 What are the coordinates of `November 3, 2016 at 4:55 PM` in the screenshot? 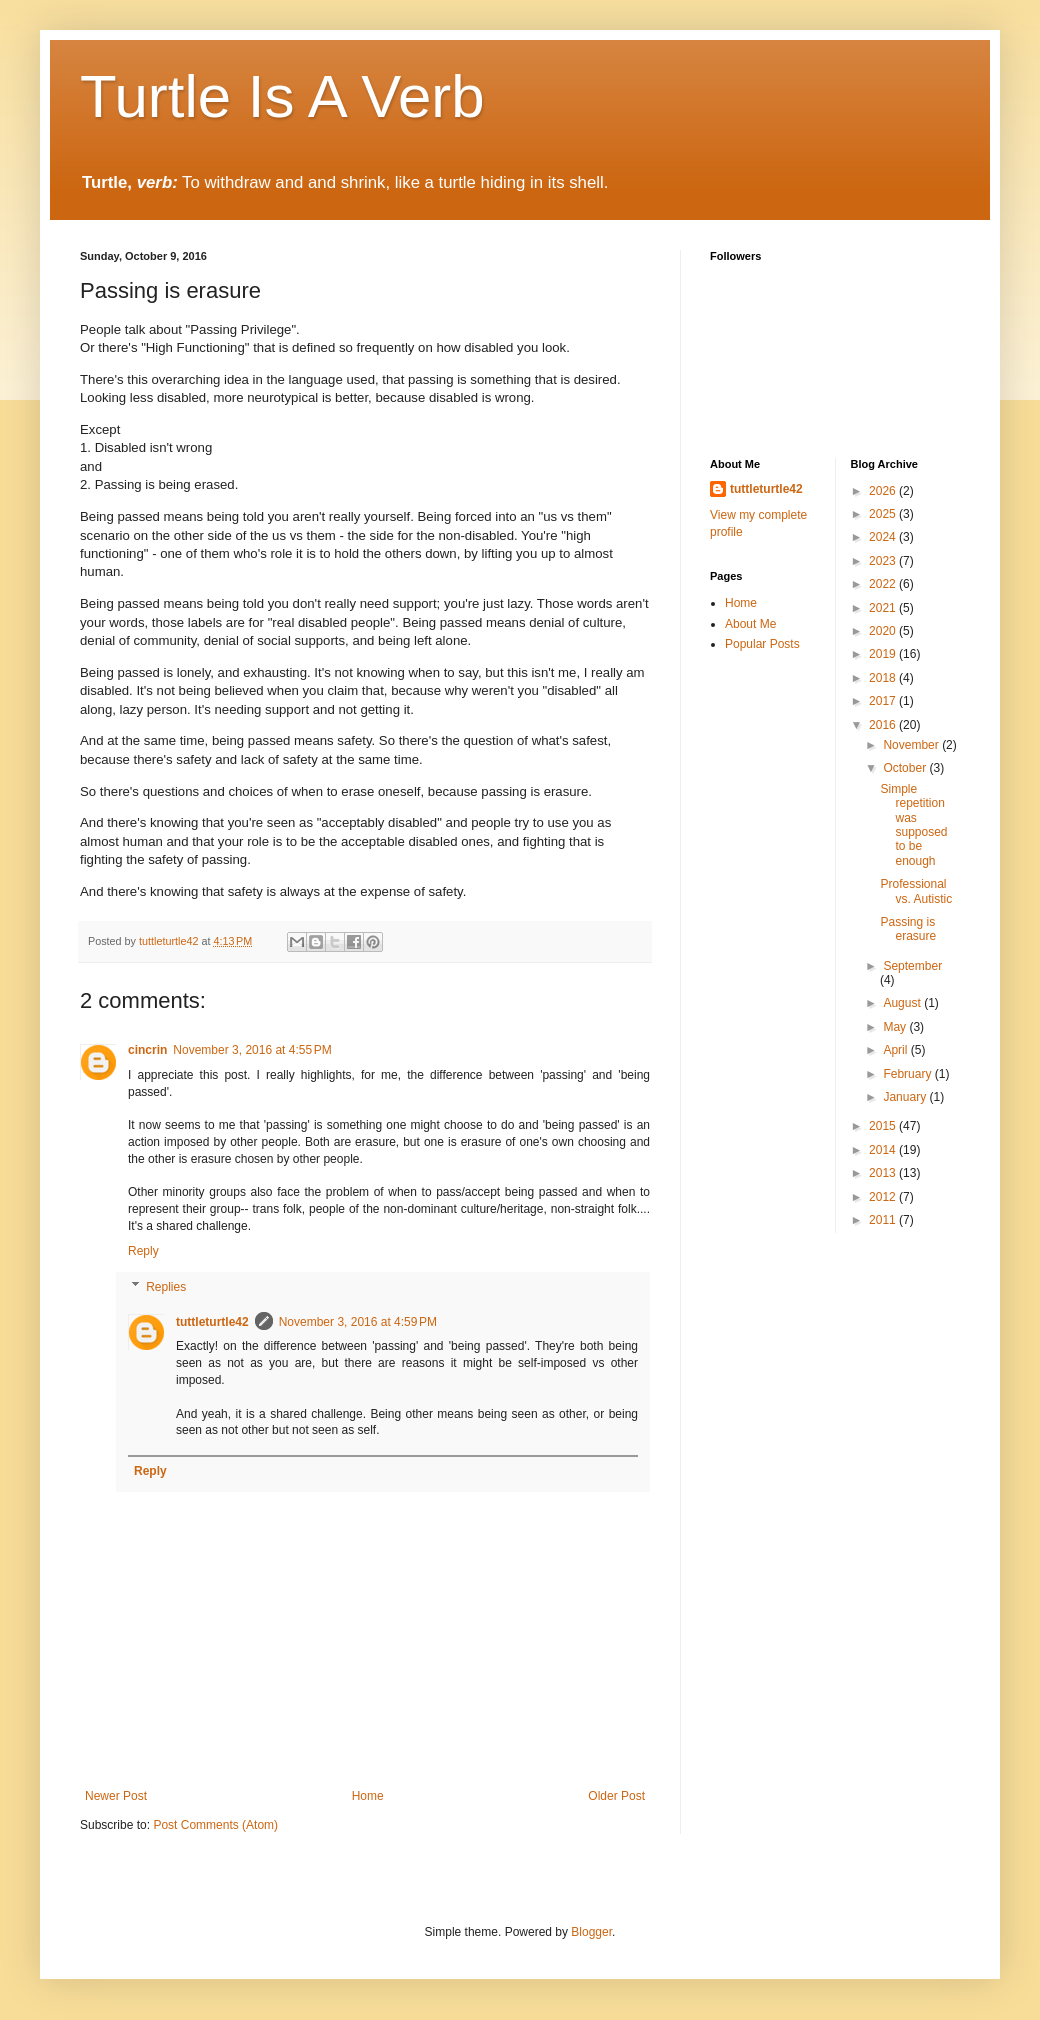 It's located at (252, 1050).